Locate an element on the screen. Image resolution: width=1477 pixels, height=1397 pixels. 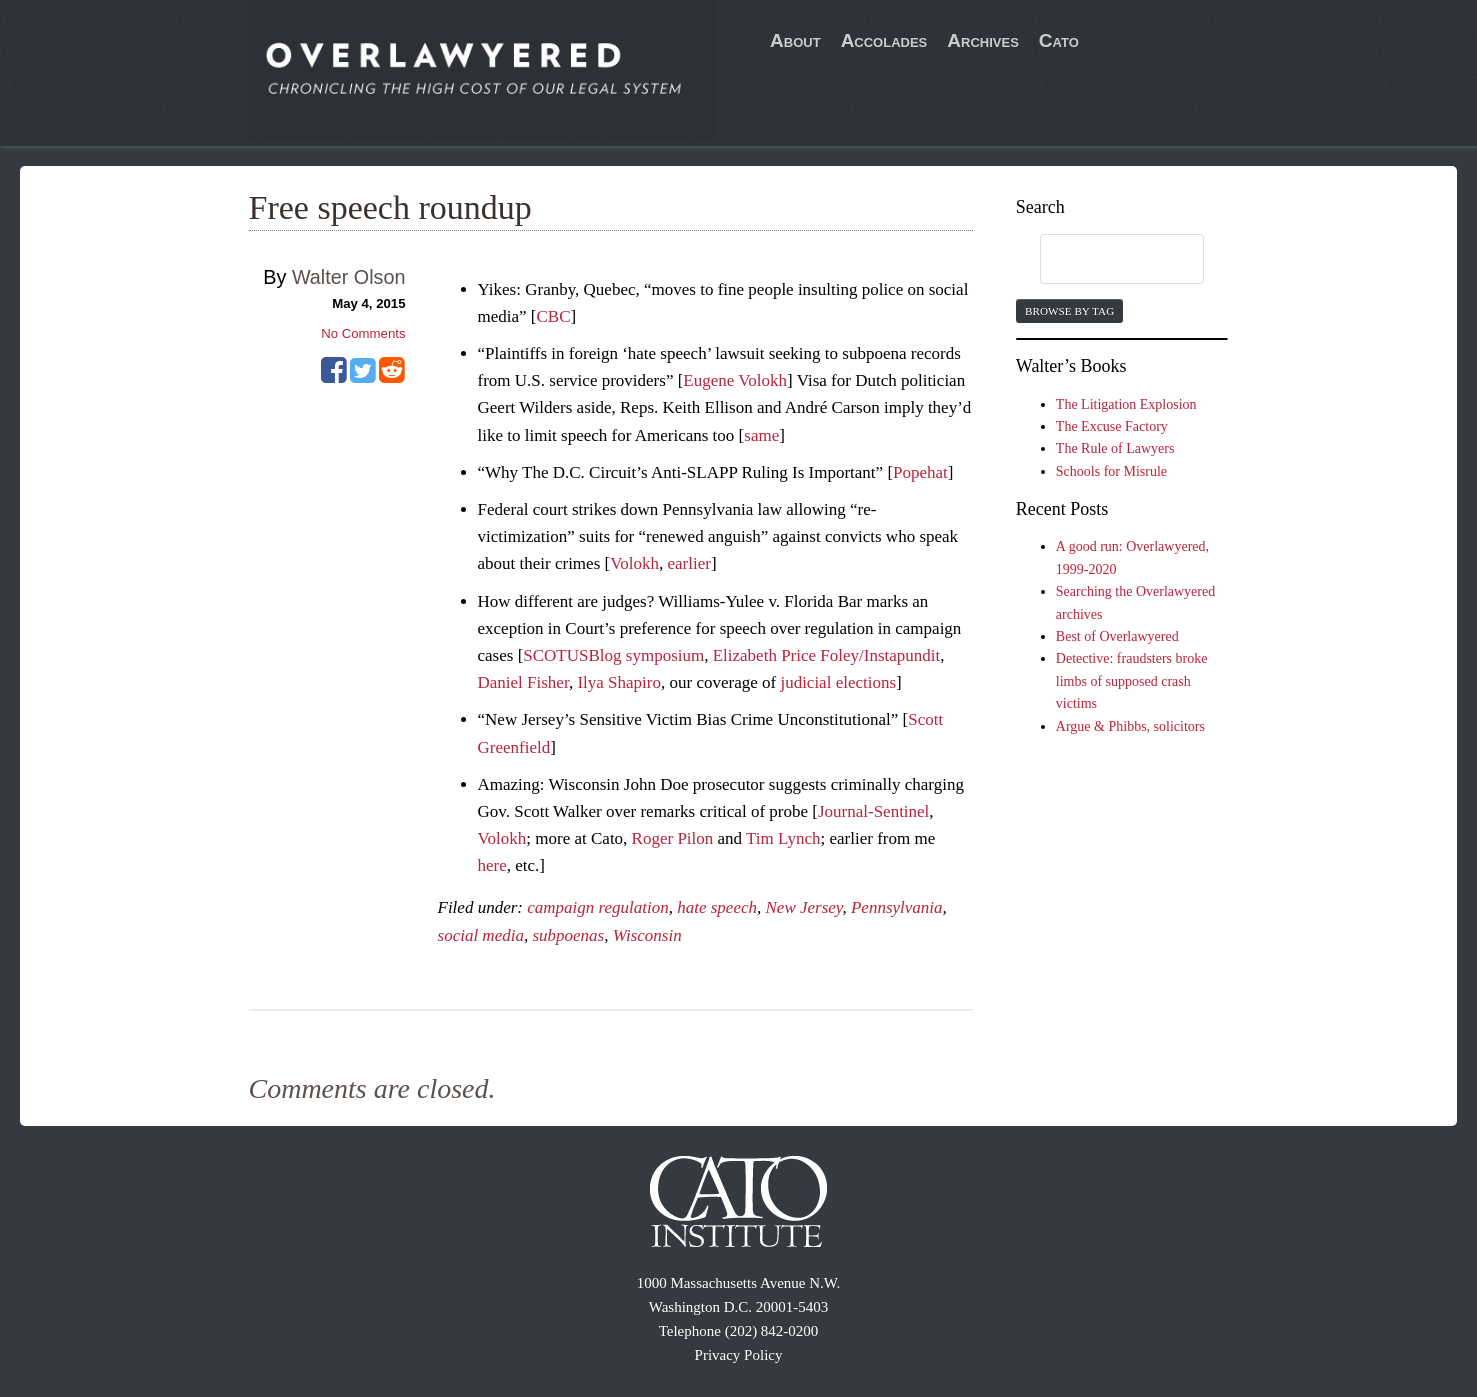
Argue & Phibbs, solicitors is located at coordinates (1130, 726).